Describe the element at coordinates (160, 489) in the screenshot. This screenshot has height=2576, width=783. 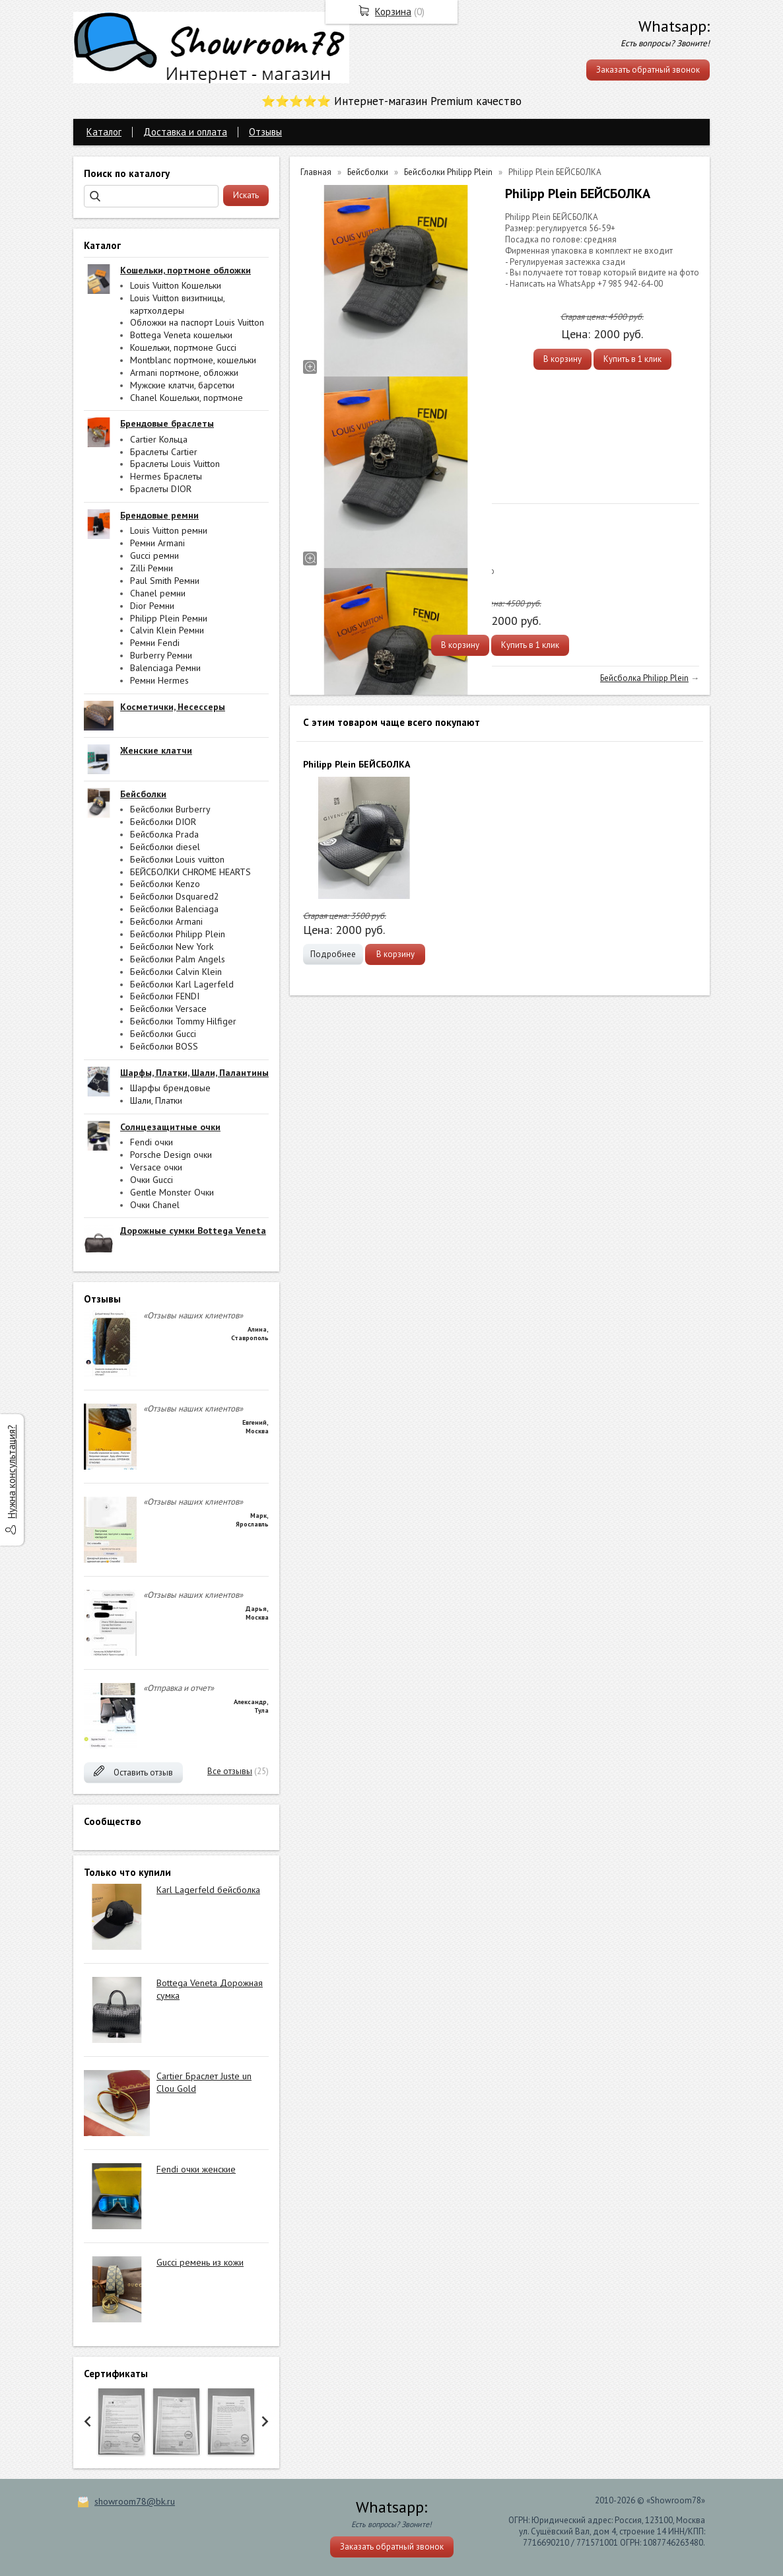
I see `Браслеты DIOR` at that location.